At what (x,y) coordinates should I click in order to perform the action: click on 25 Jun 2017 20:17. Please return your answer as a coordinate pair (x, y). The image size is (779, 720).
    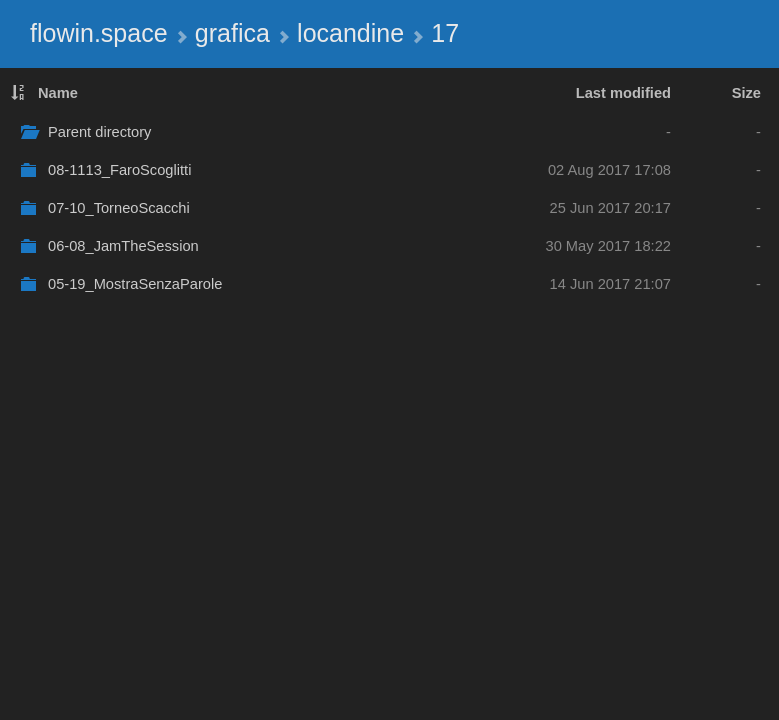
    Looking at the image, I should click on (610, 208).